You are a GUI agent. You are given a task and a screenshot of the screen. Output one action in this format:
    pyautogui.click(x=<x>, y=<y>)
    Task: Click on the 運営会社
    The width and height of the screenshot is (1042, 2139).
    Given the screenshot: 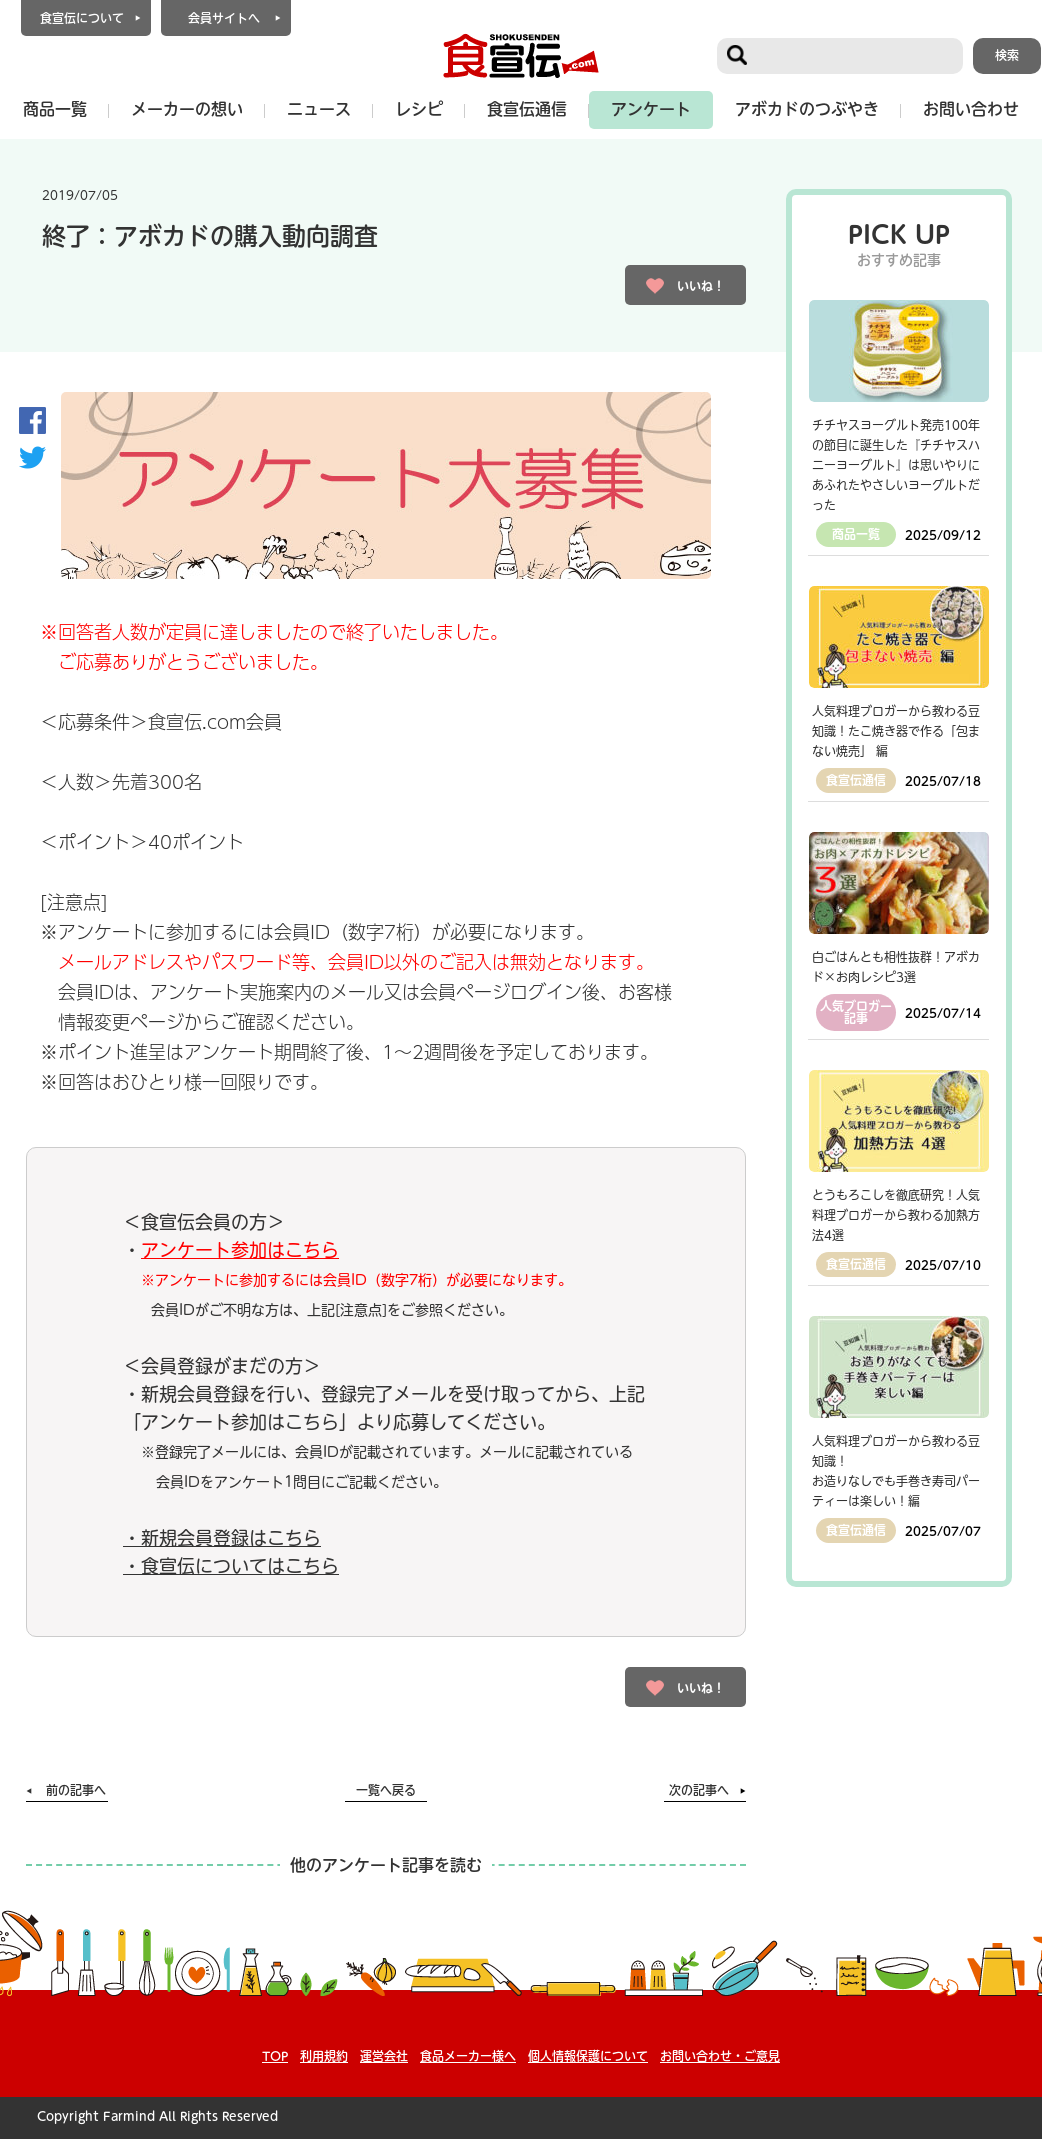 What is the action you would take?
    pyautogui.click(x=384, y=2056)
    